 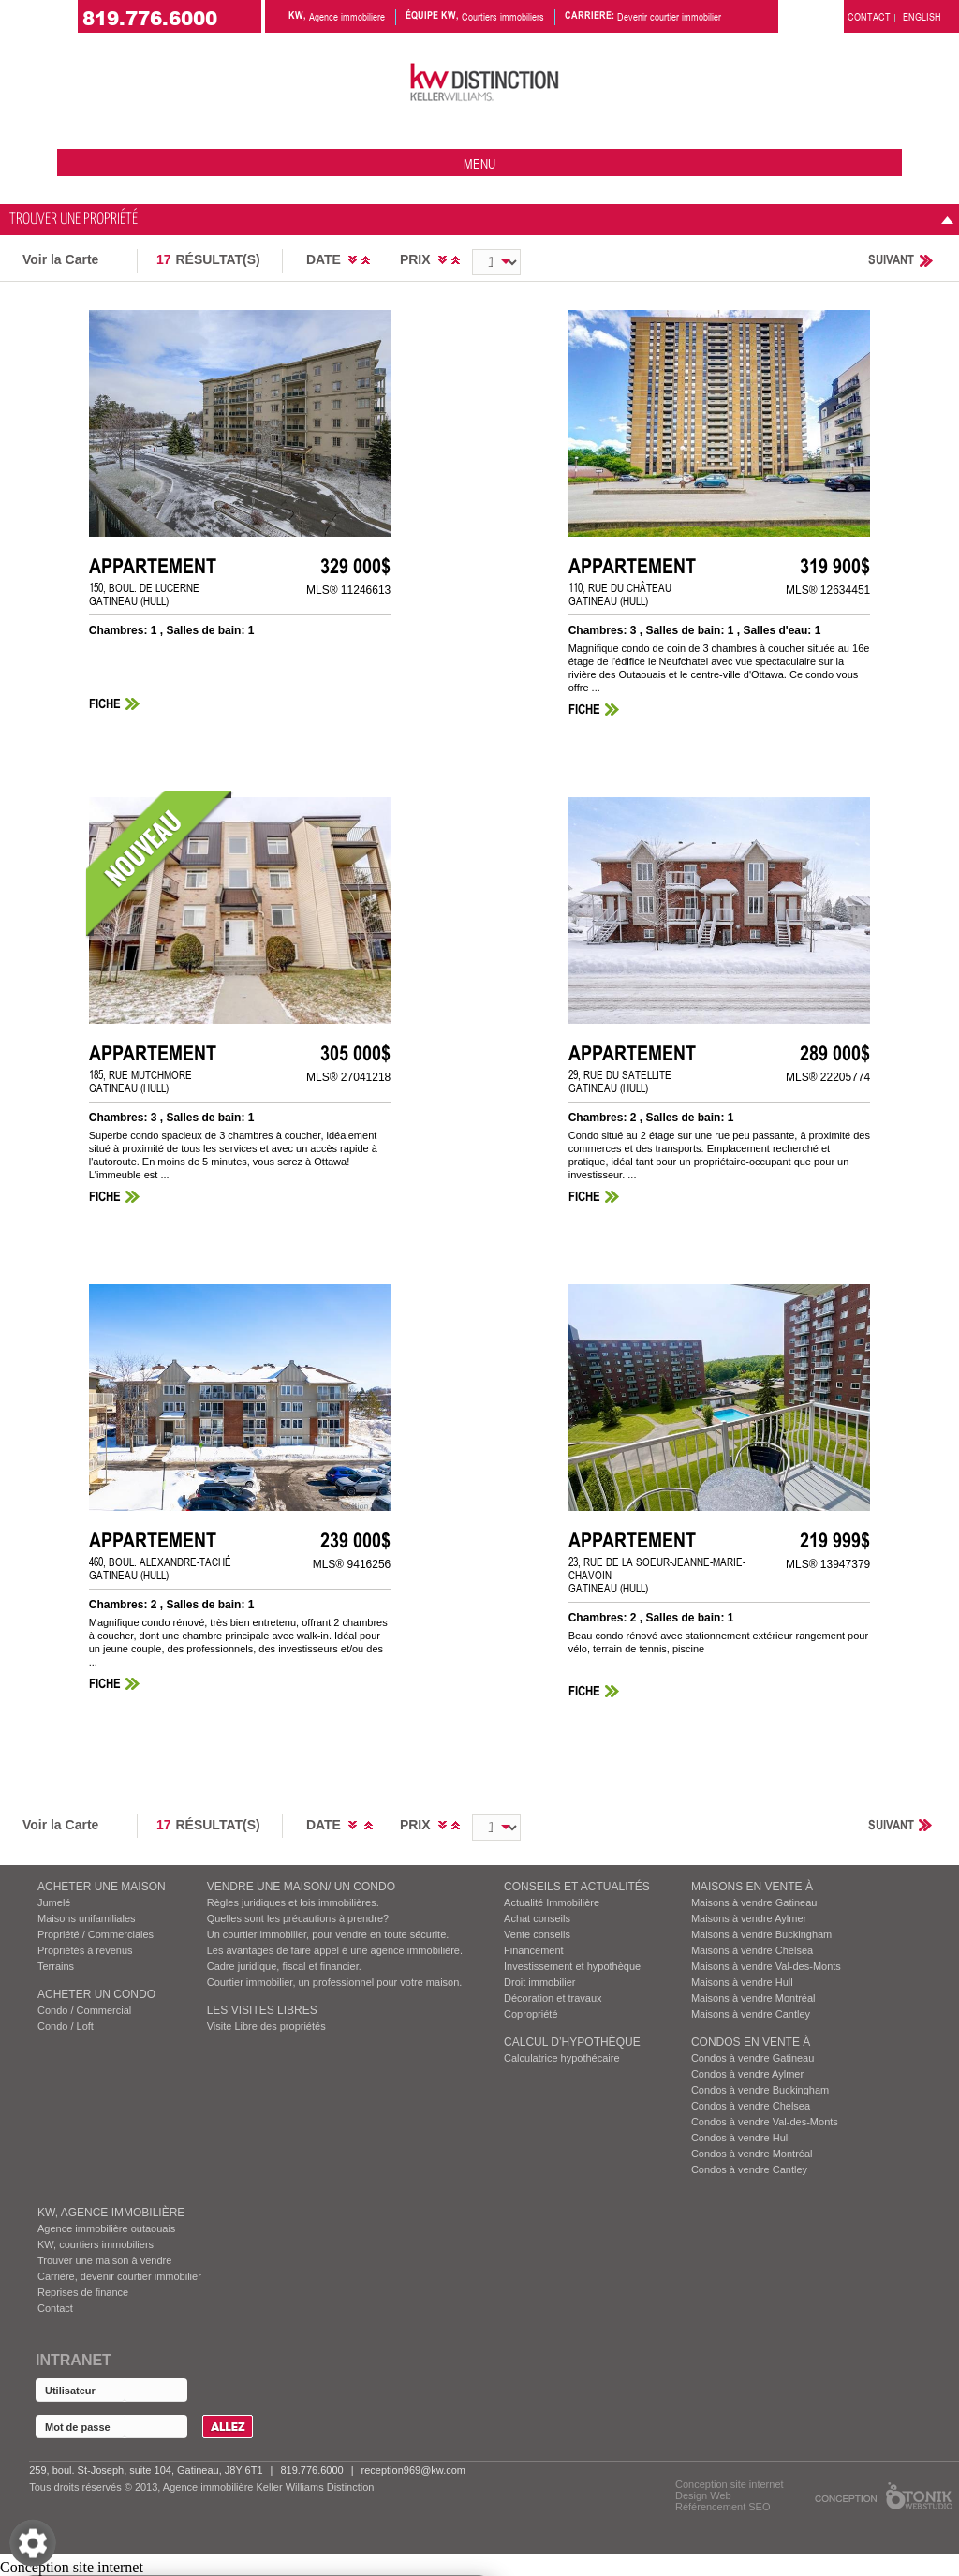 What do you see at coordinates (53, 1902) in the screenshot?
I see `Jumelé` at bounding box center [53, 1902].